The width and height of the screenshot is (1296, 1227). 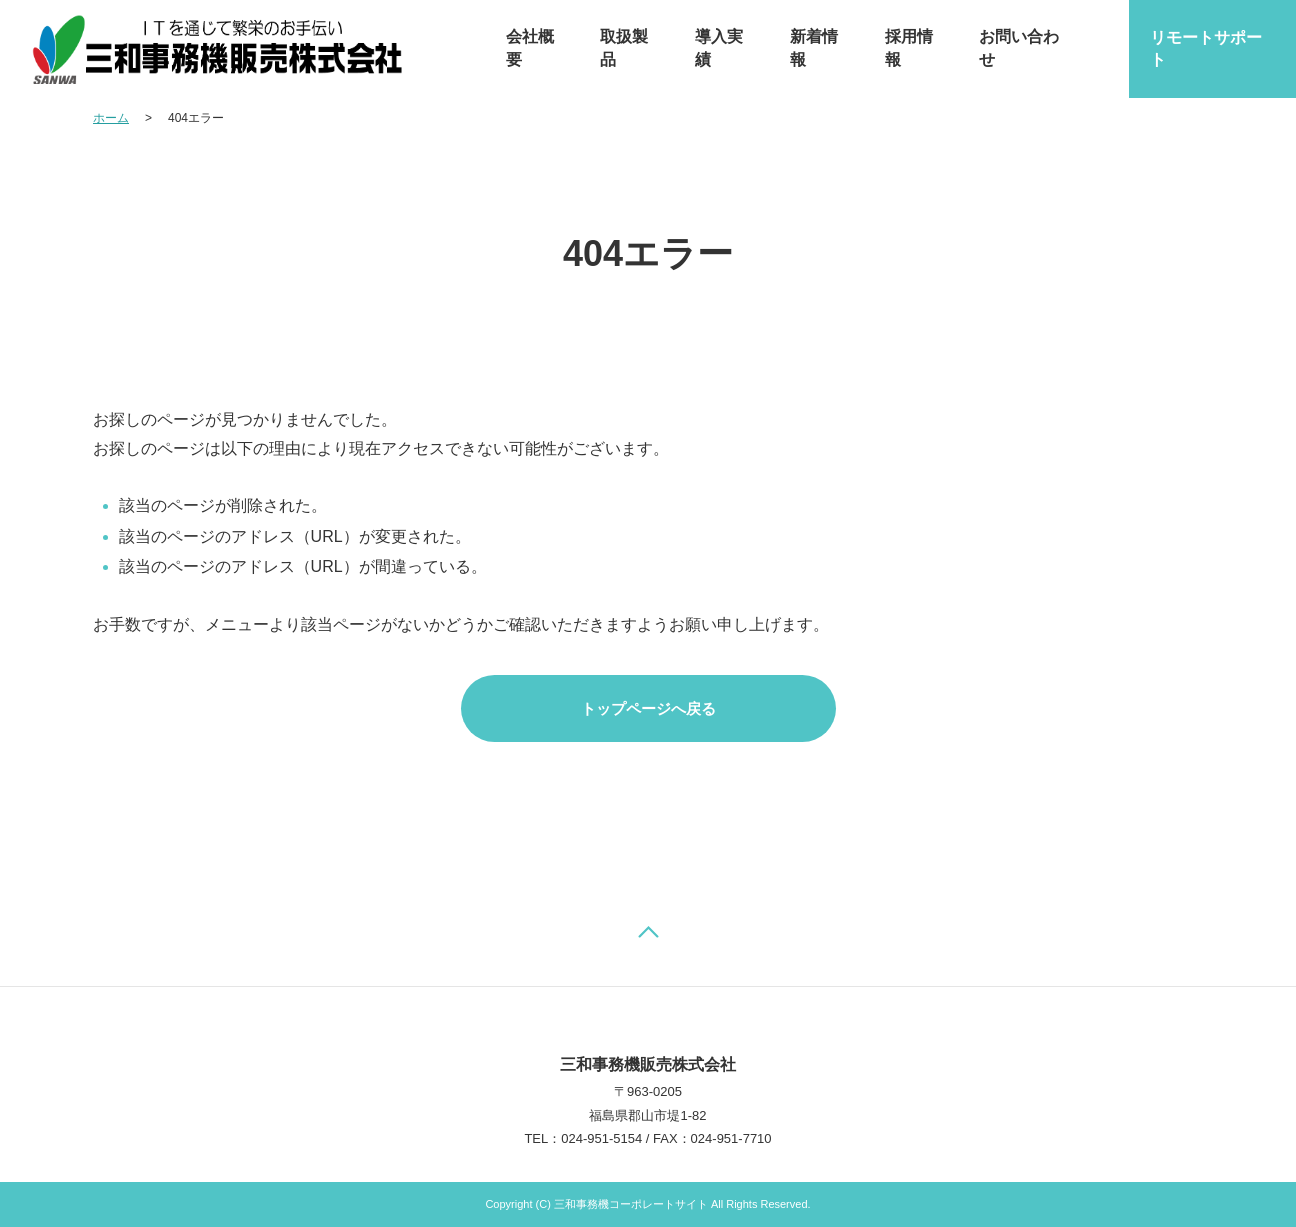 What do you see at coordinates (909, 47) in the screenshot?
I see `採用情報` at bounding box center [909, 47].